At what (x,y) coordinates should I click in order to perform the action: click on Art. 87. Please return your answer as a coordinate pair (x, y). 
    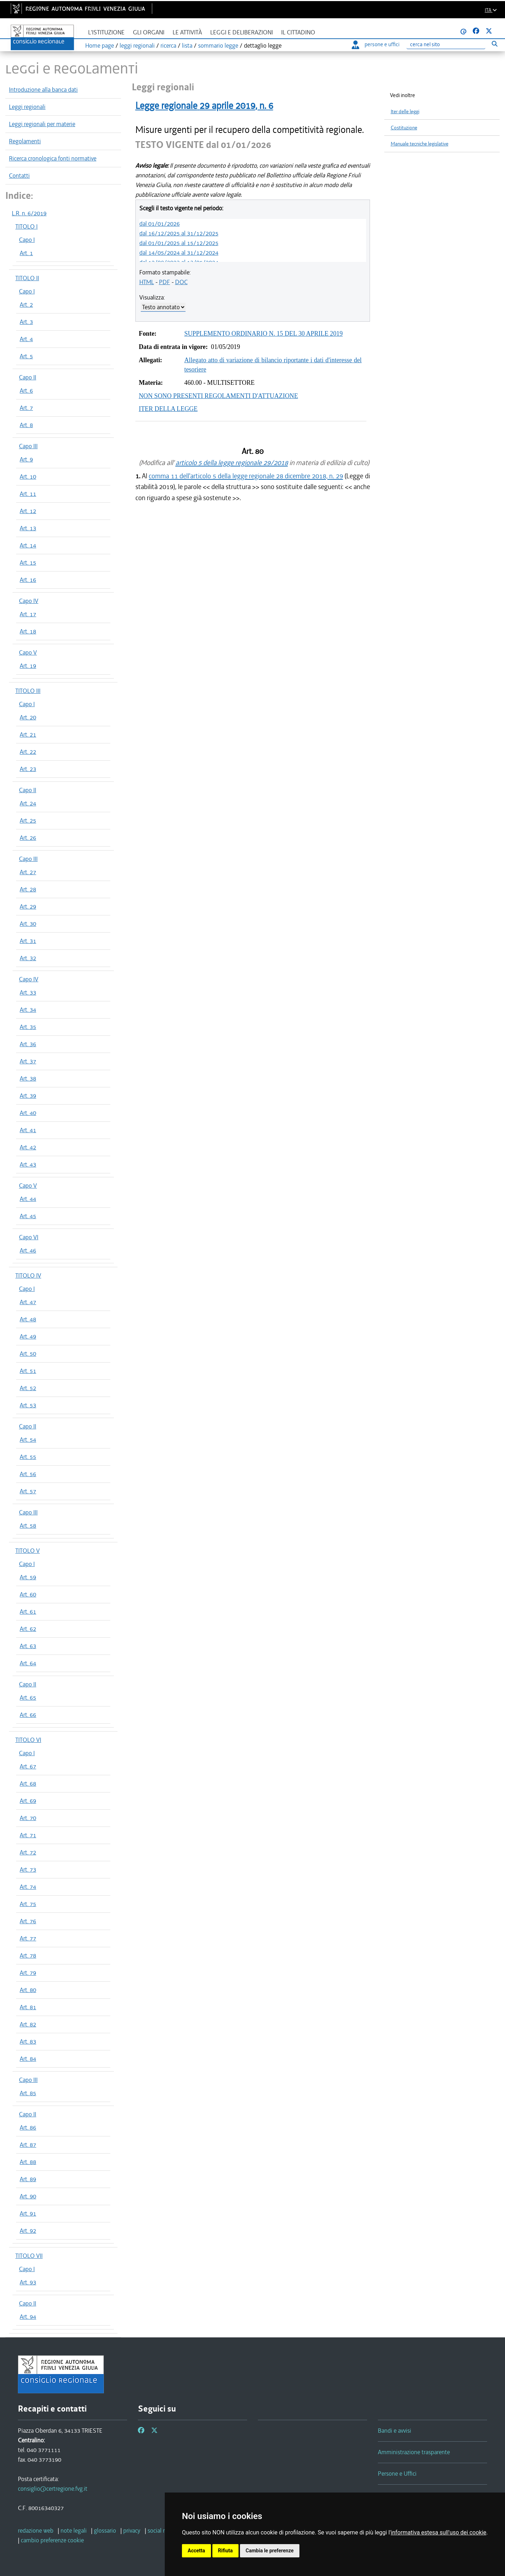
    Looking at the image, I should click on (28, 2145).